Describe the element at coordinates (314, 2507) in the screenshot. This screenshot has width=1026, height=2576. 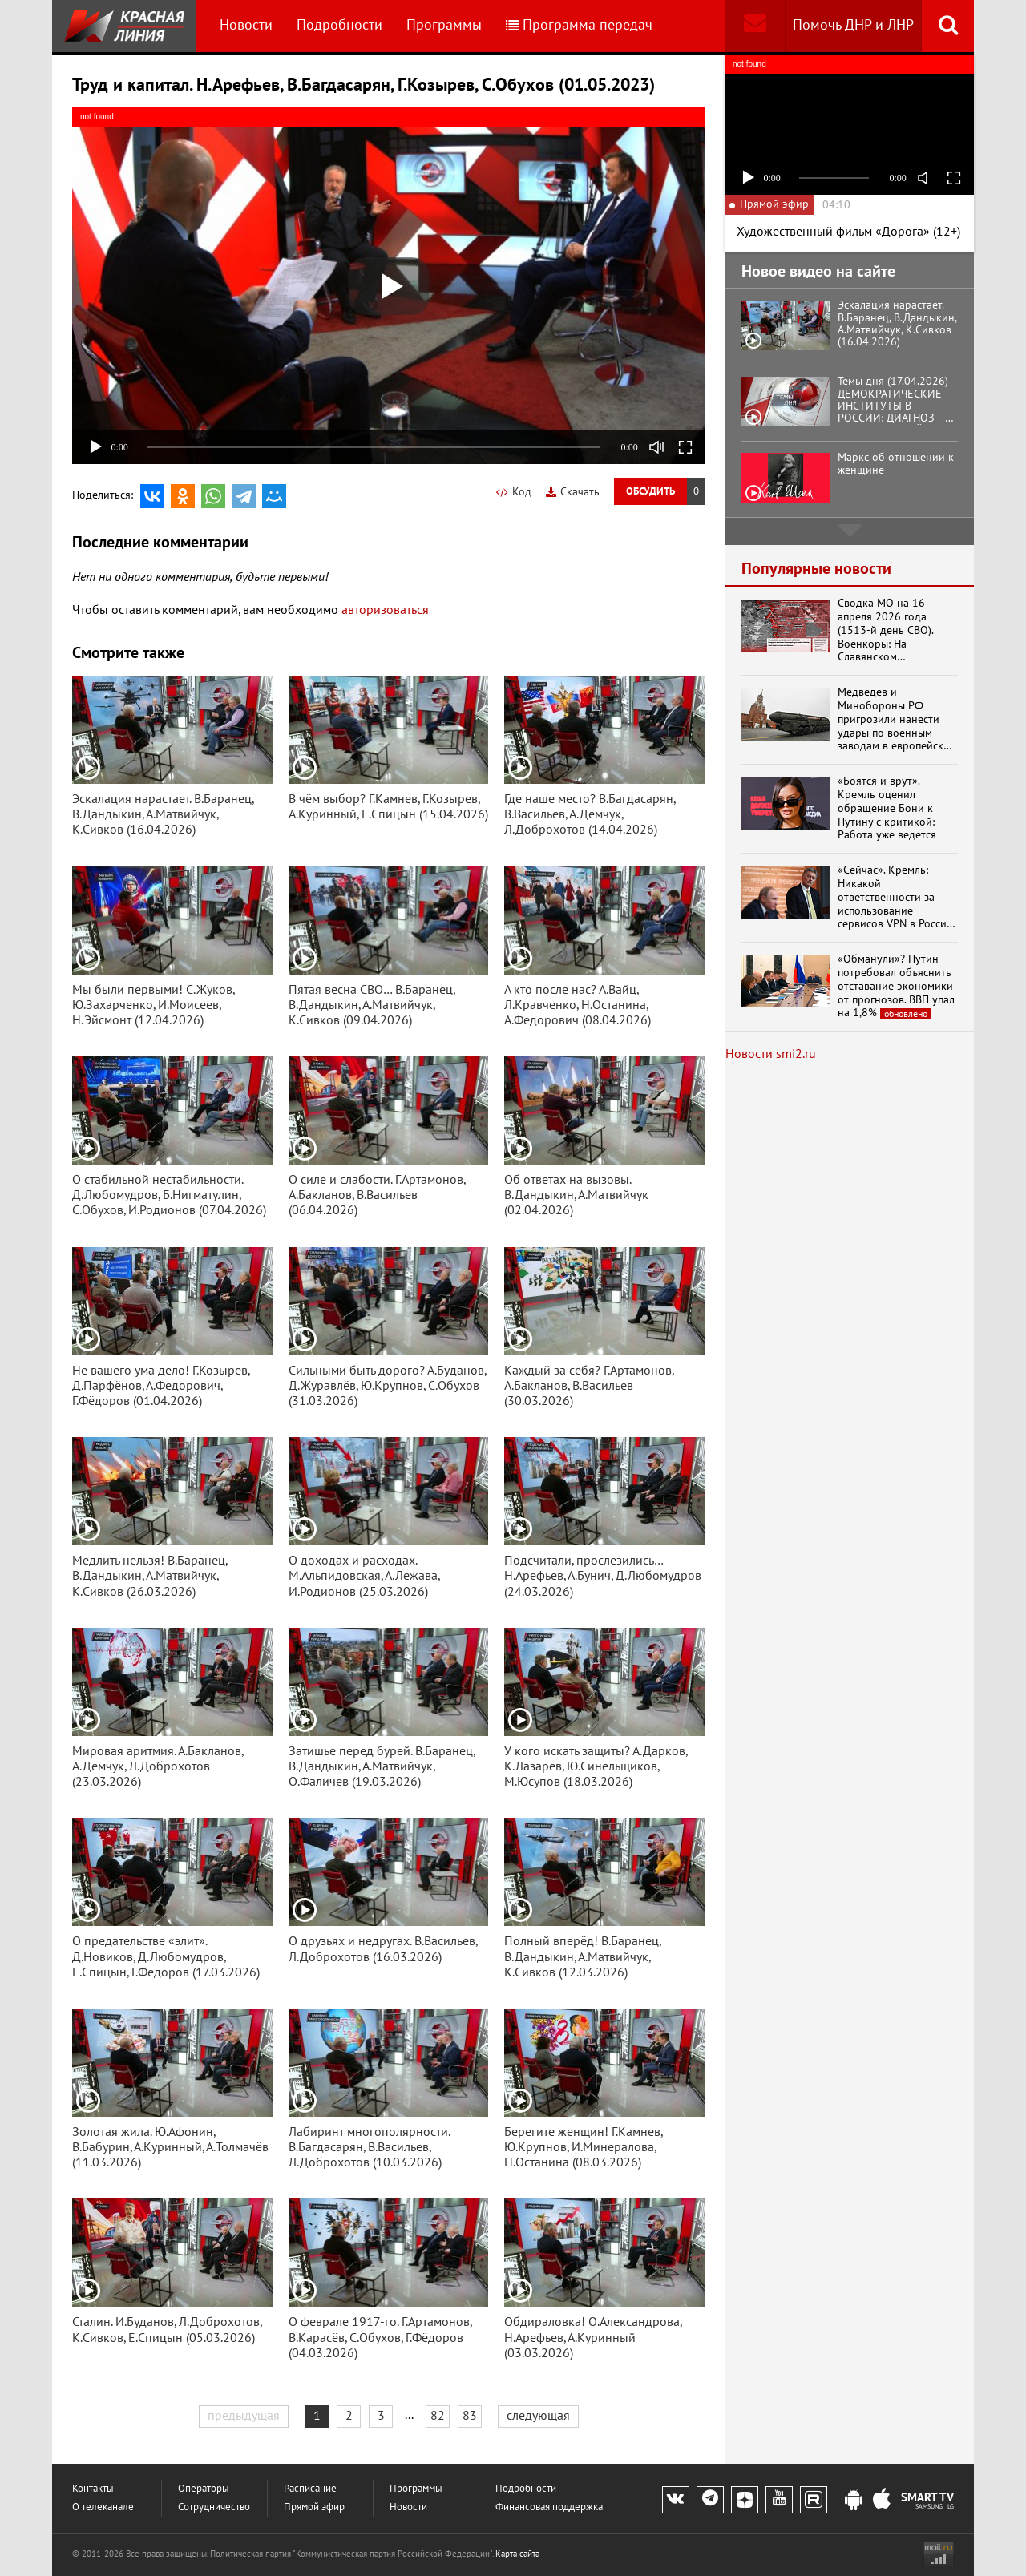
I see `Прямой эфир` at that location.